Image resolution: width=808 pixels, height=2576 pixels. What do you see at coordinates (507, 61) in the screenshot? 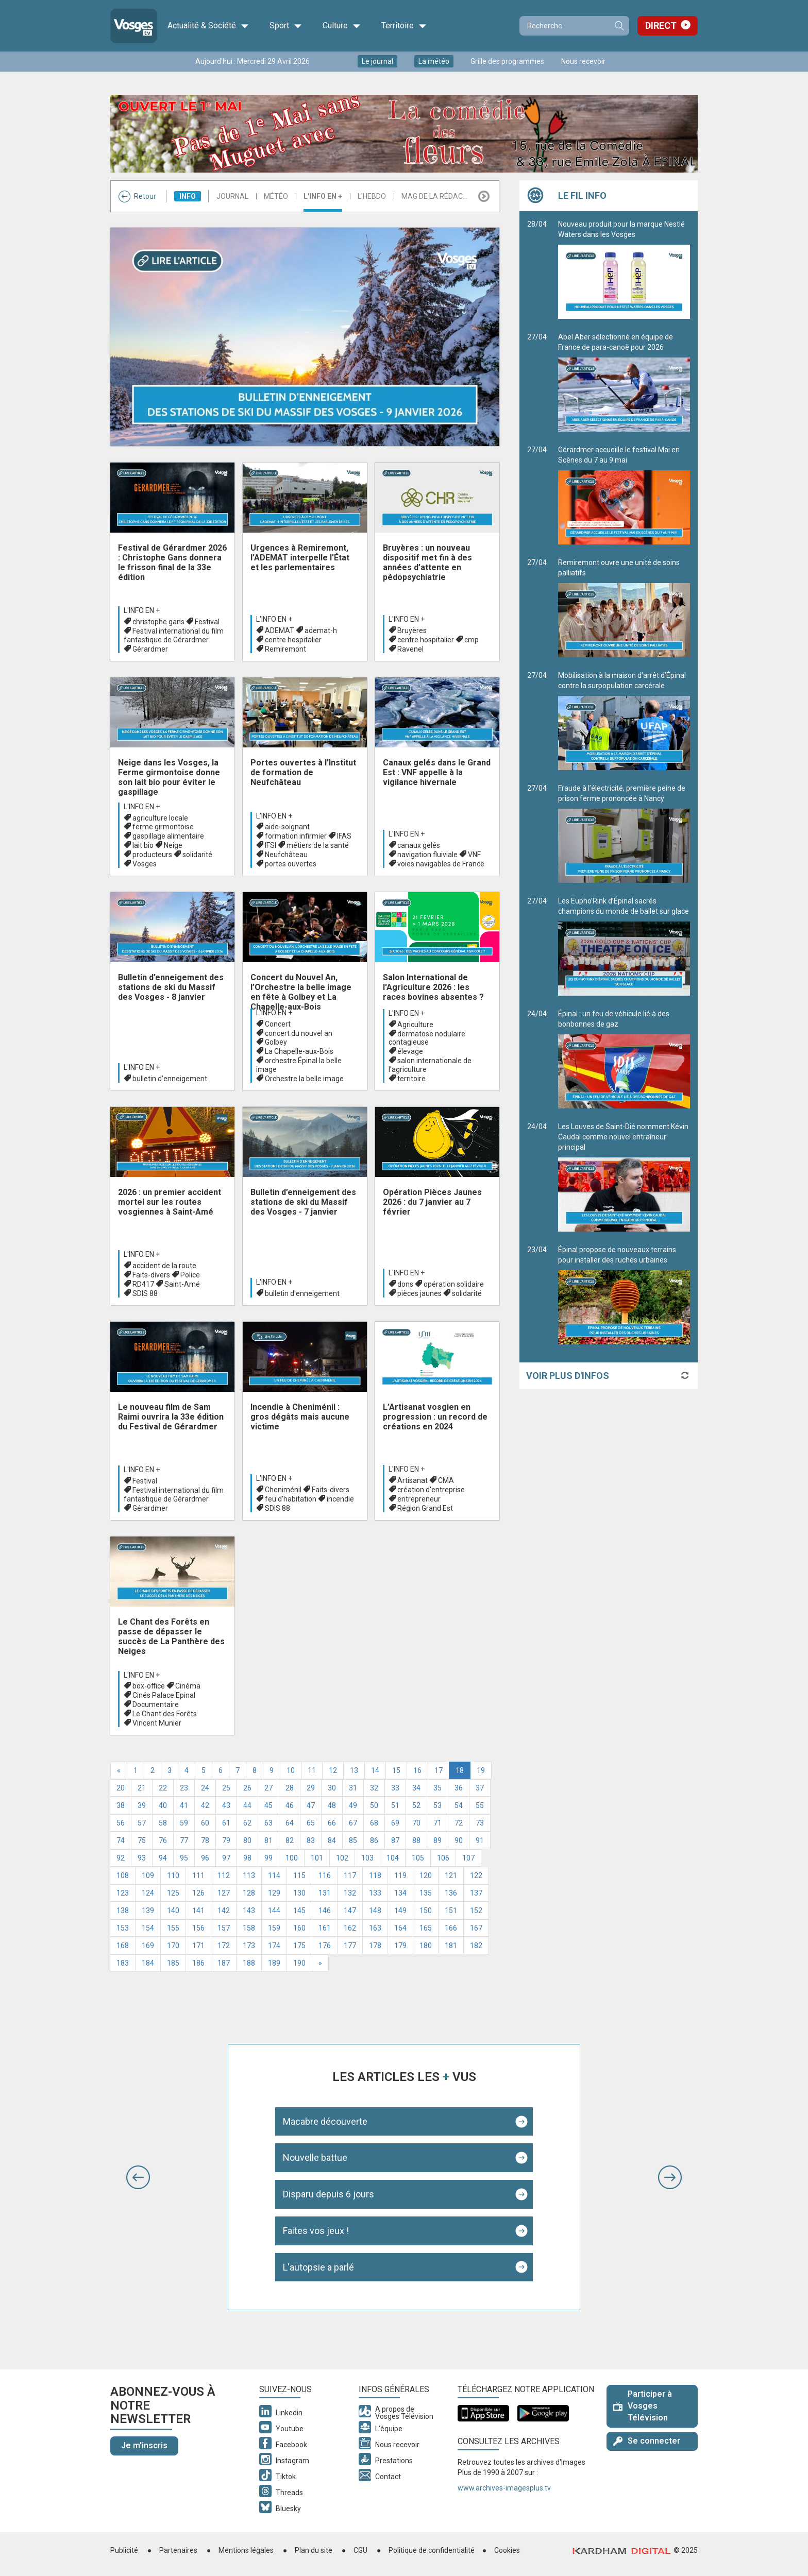
I see `Grille des programmes` at bounding box center [507, 61].